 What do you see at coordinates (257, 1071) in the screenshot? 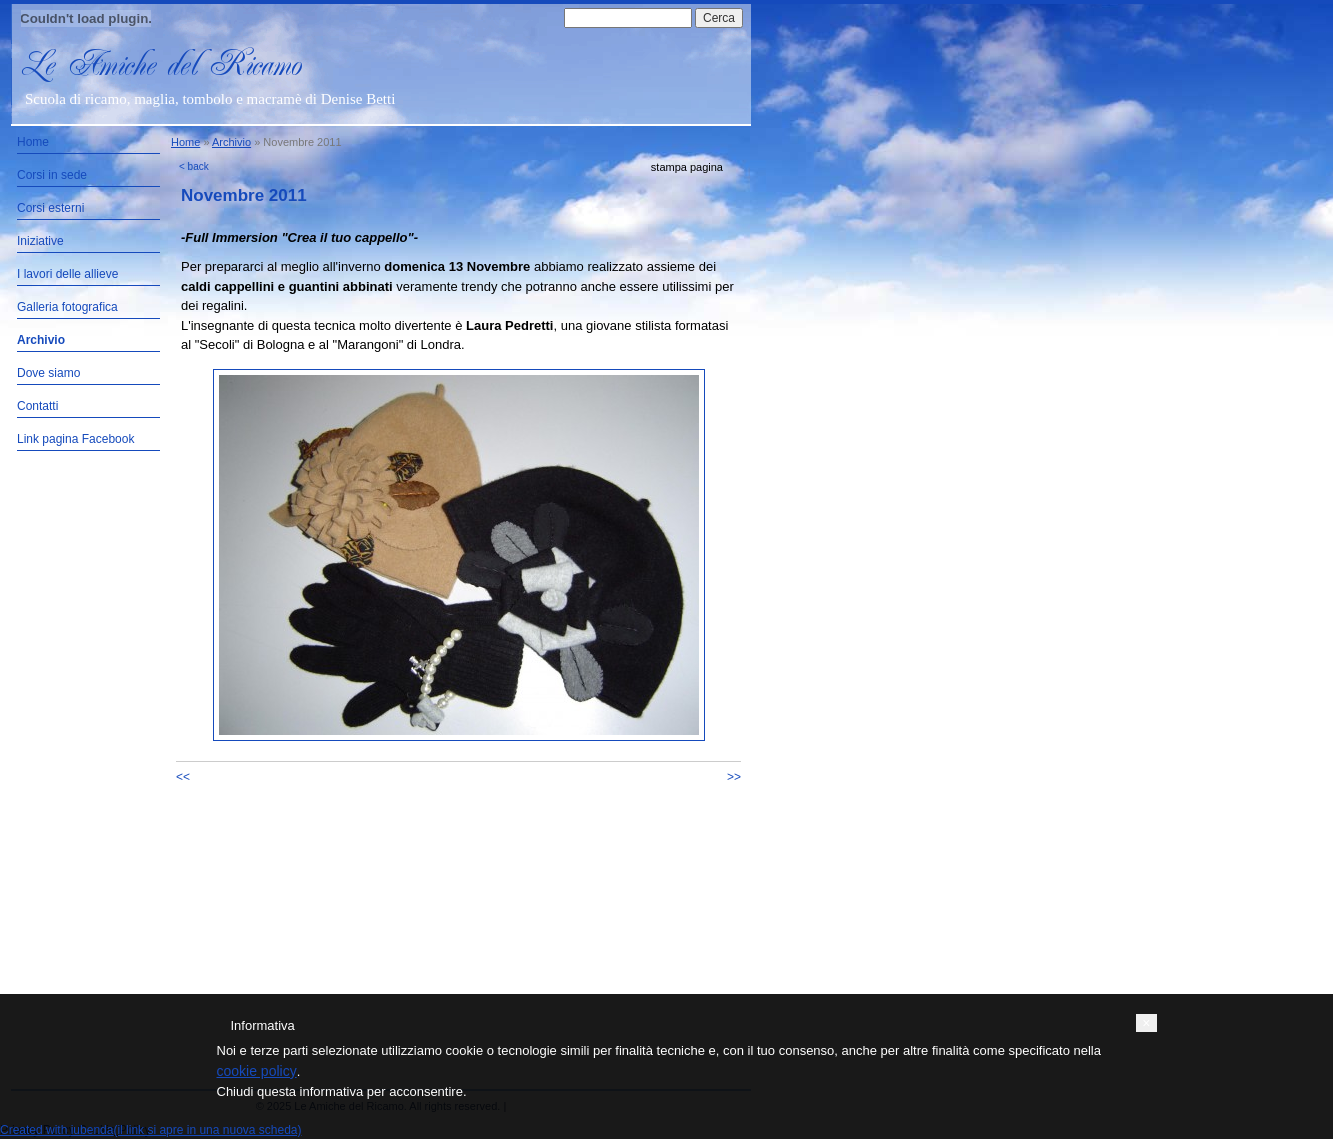
I see `cookie policy [button]` at bounding box center [257, 1071].